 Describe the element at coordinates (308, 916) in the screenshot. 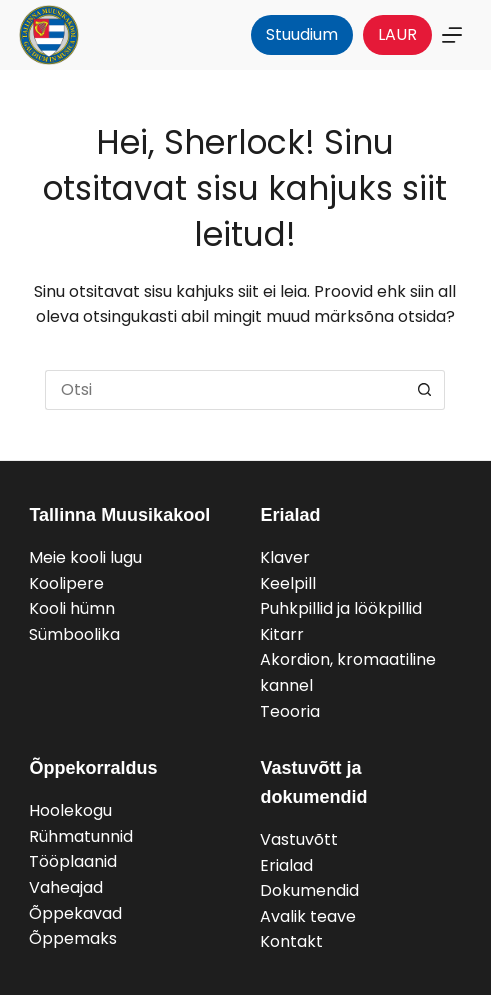

I see `Avalik teave` at that location.